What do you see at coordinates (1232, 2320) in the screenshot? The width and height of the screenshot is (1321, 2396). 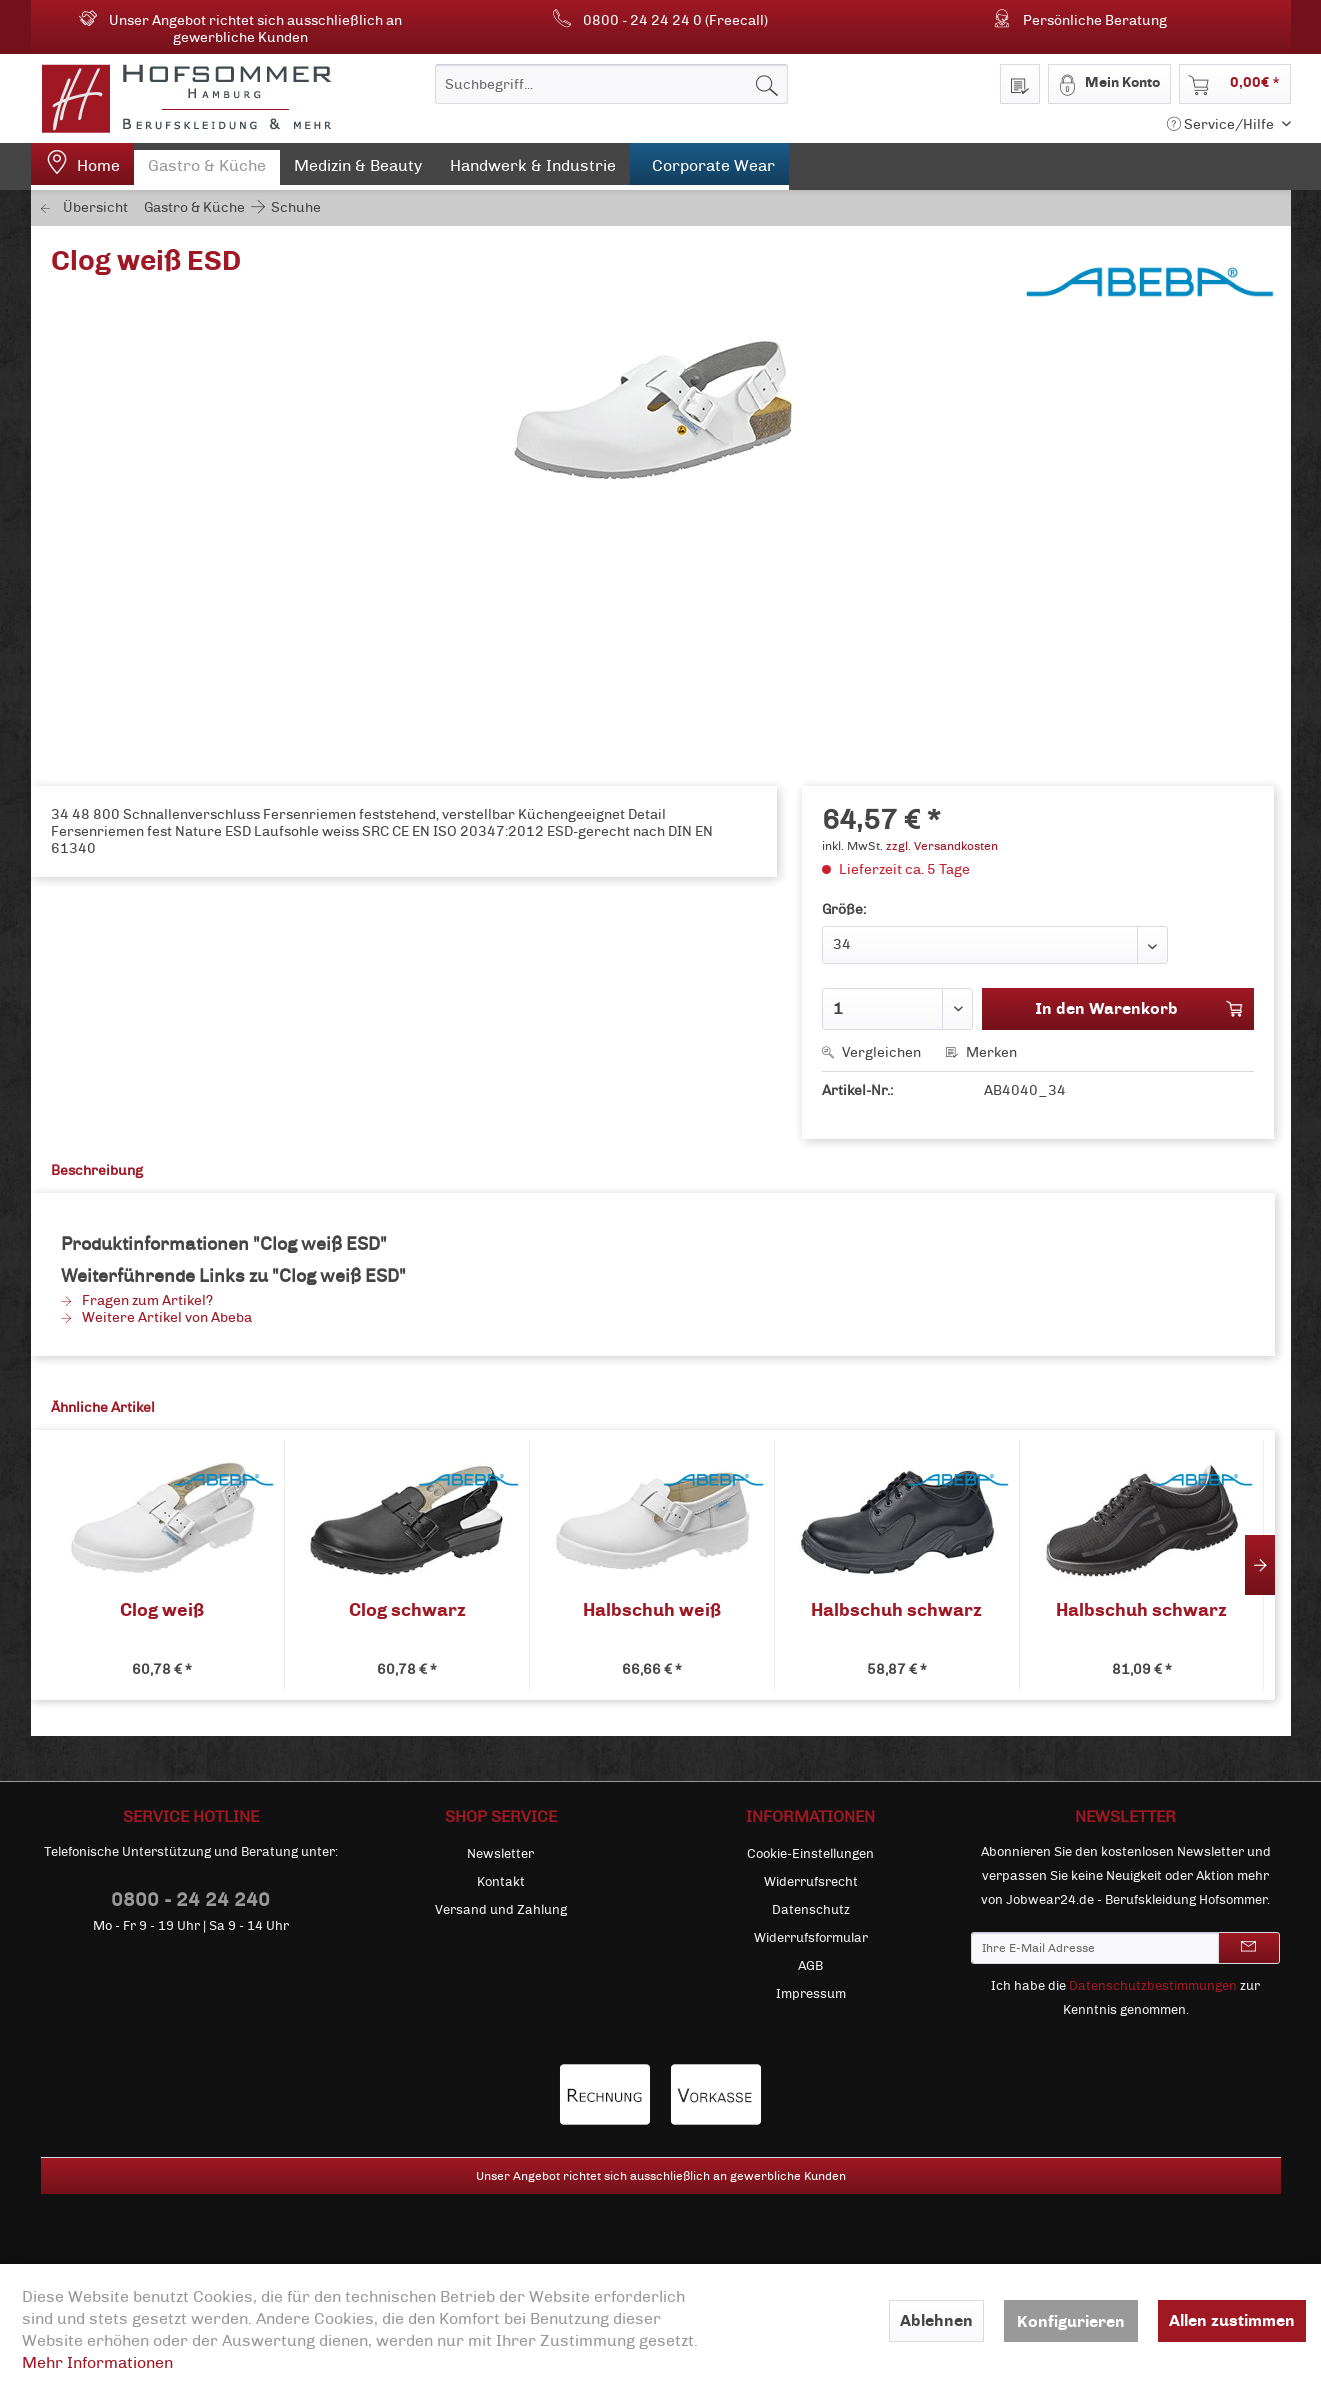 I see `Allen zustimmen` at bounding box center [1232, 2320].